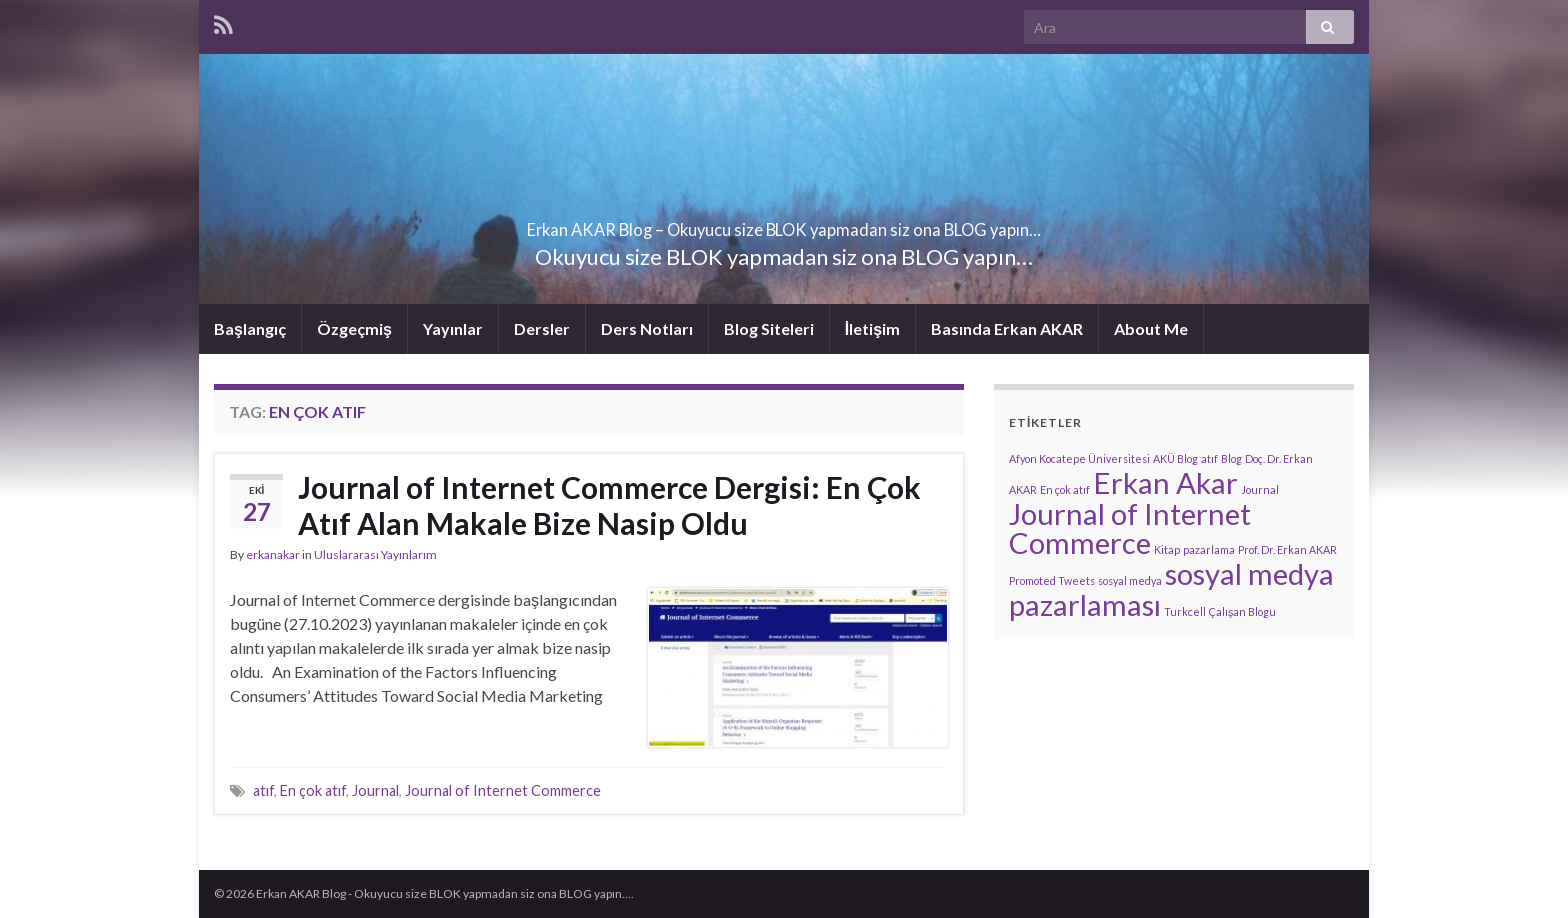 This screenshot has width=1568, height=918. Describe the element at coordinates (1065, 489) in the screenshot. I see `En çok atıf [En çok atıf (1 öge)]` at that location.